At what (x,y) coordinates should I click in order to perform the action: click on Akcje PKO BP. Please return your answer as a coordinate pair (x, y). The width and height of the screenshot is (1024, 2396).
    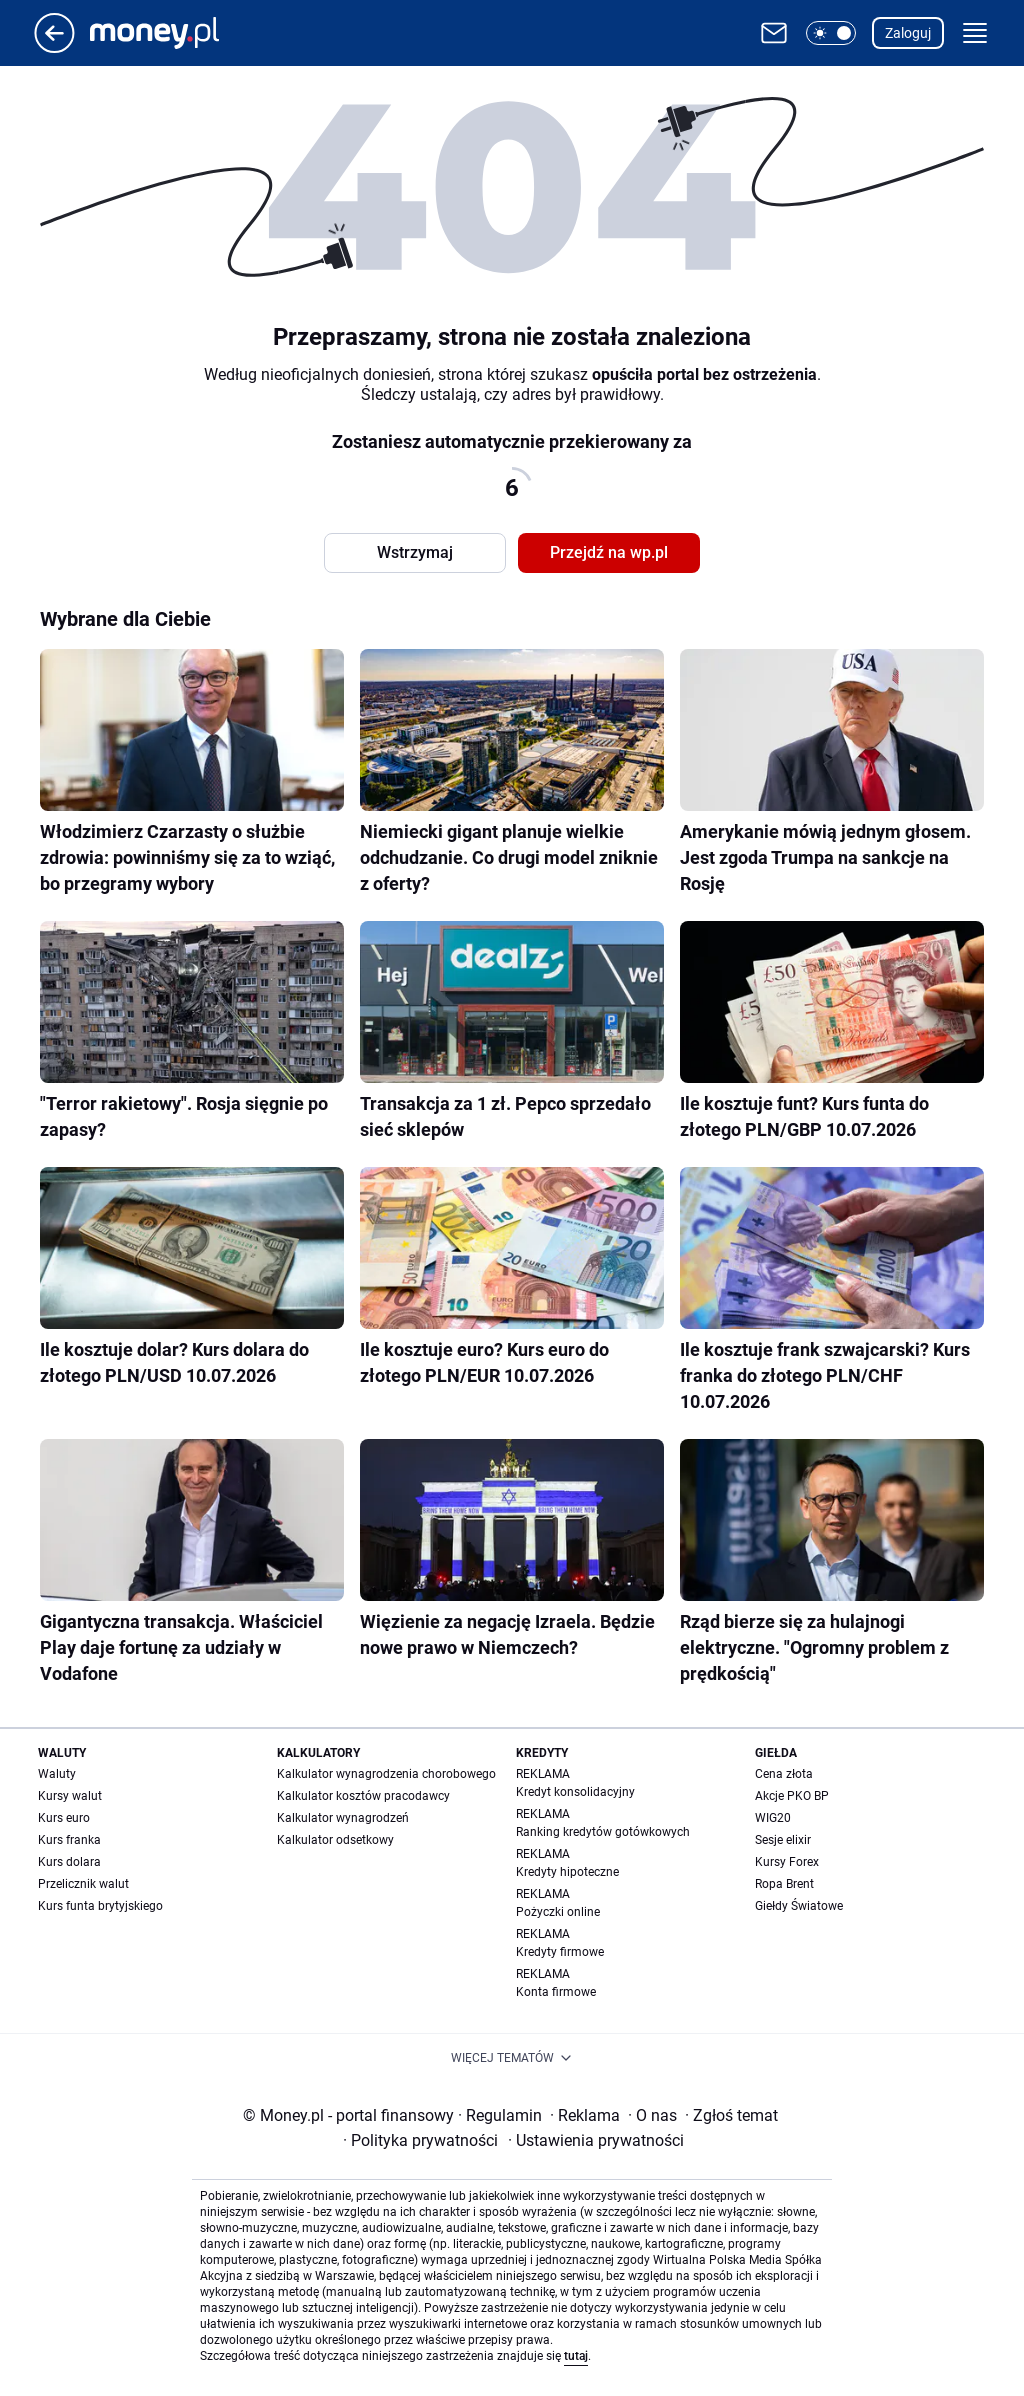
    Looking at the image, I should click on (792, 1796).